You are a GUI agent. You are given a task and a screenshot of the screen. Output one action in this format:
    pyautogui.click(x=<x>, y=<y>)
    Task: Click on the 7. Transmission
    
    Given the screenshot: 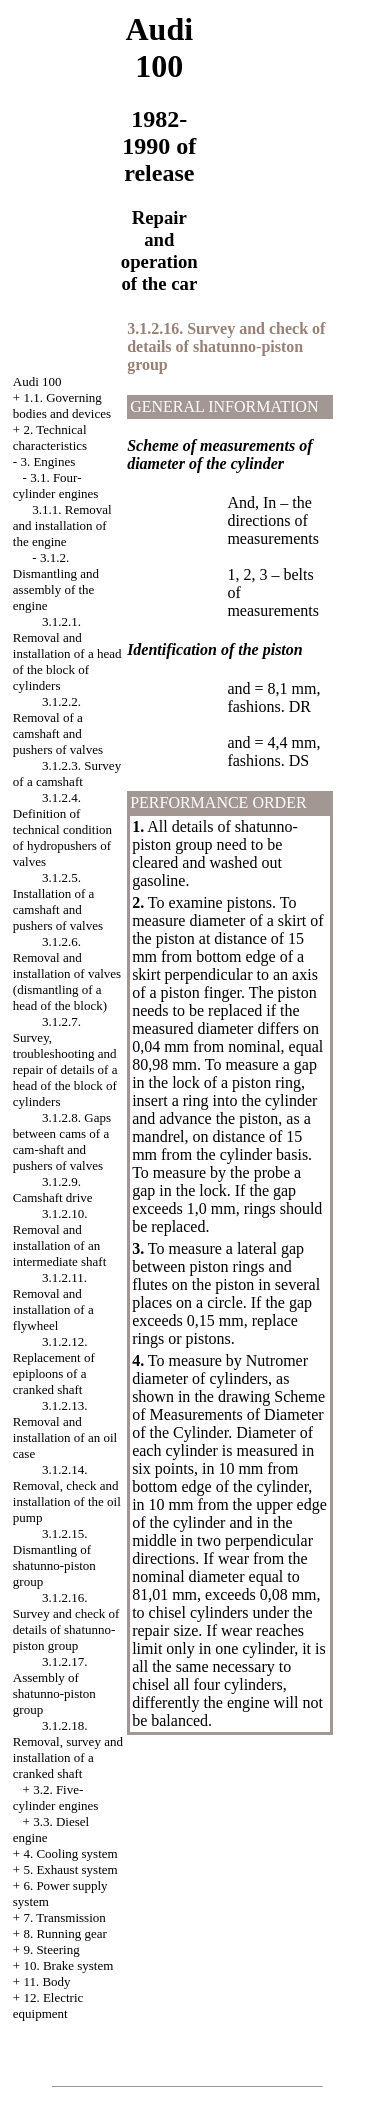 What is the action you would take?
    pyautogui.click(x=64, y=1917)
    